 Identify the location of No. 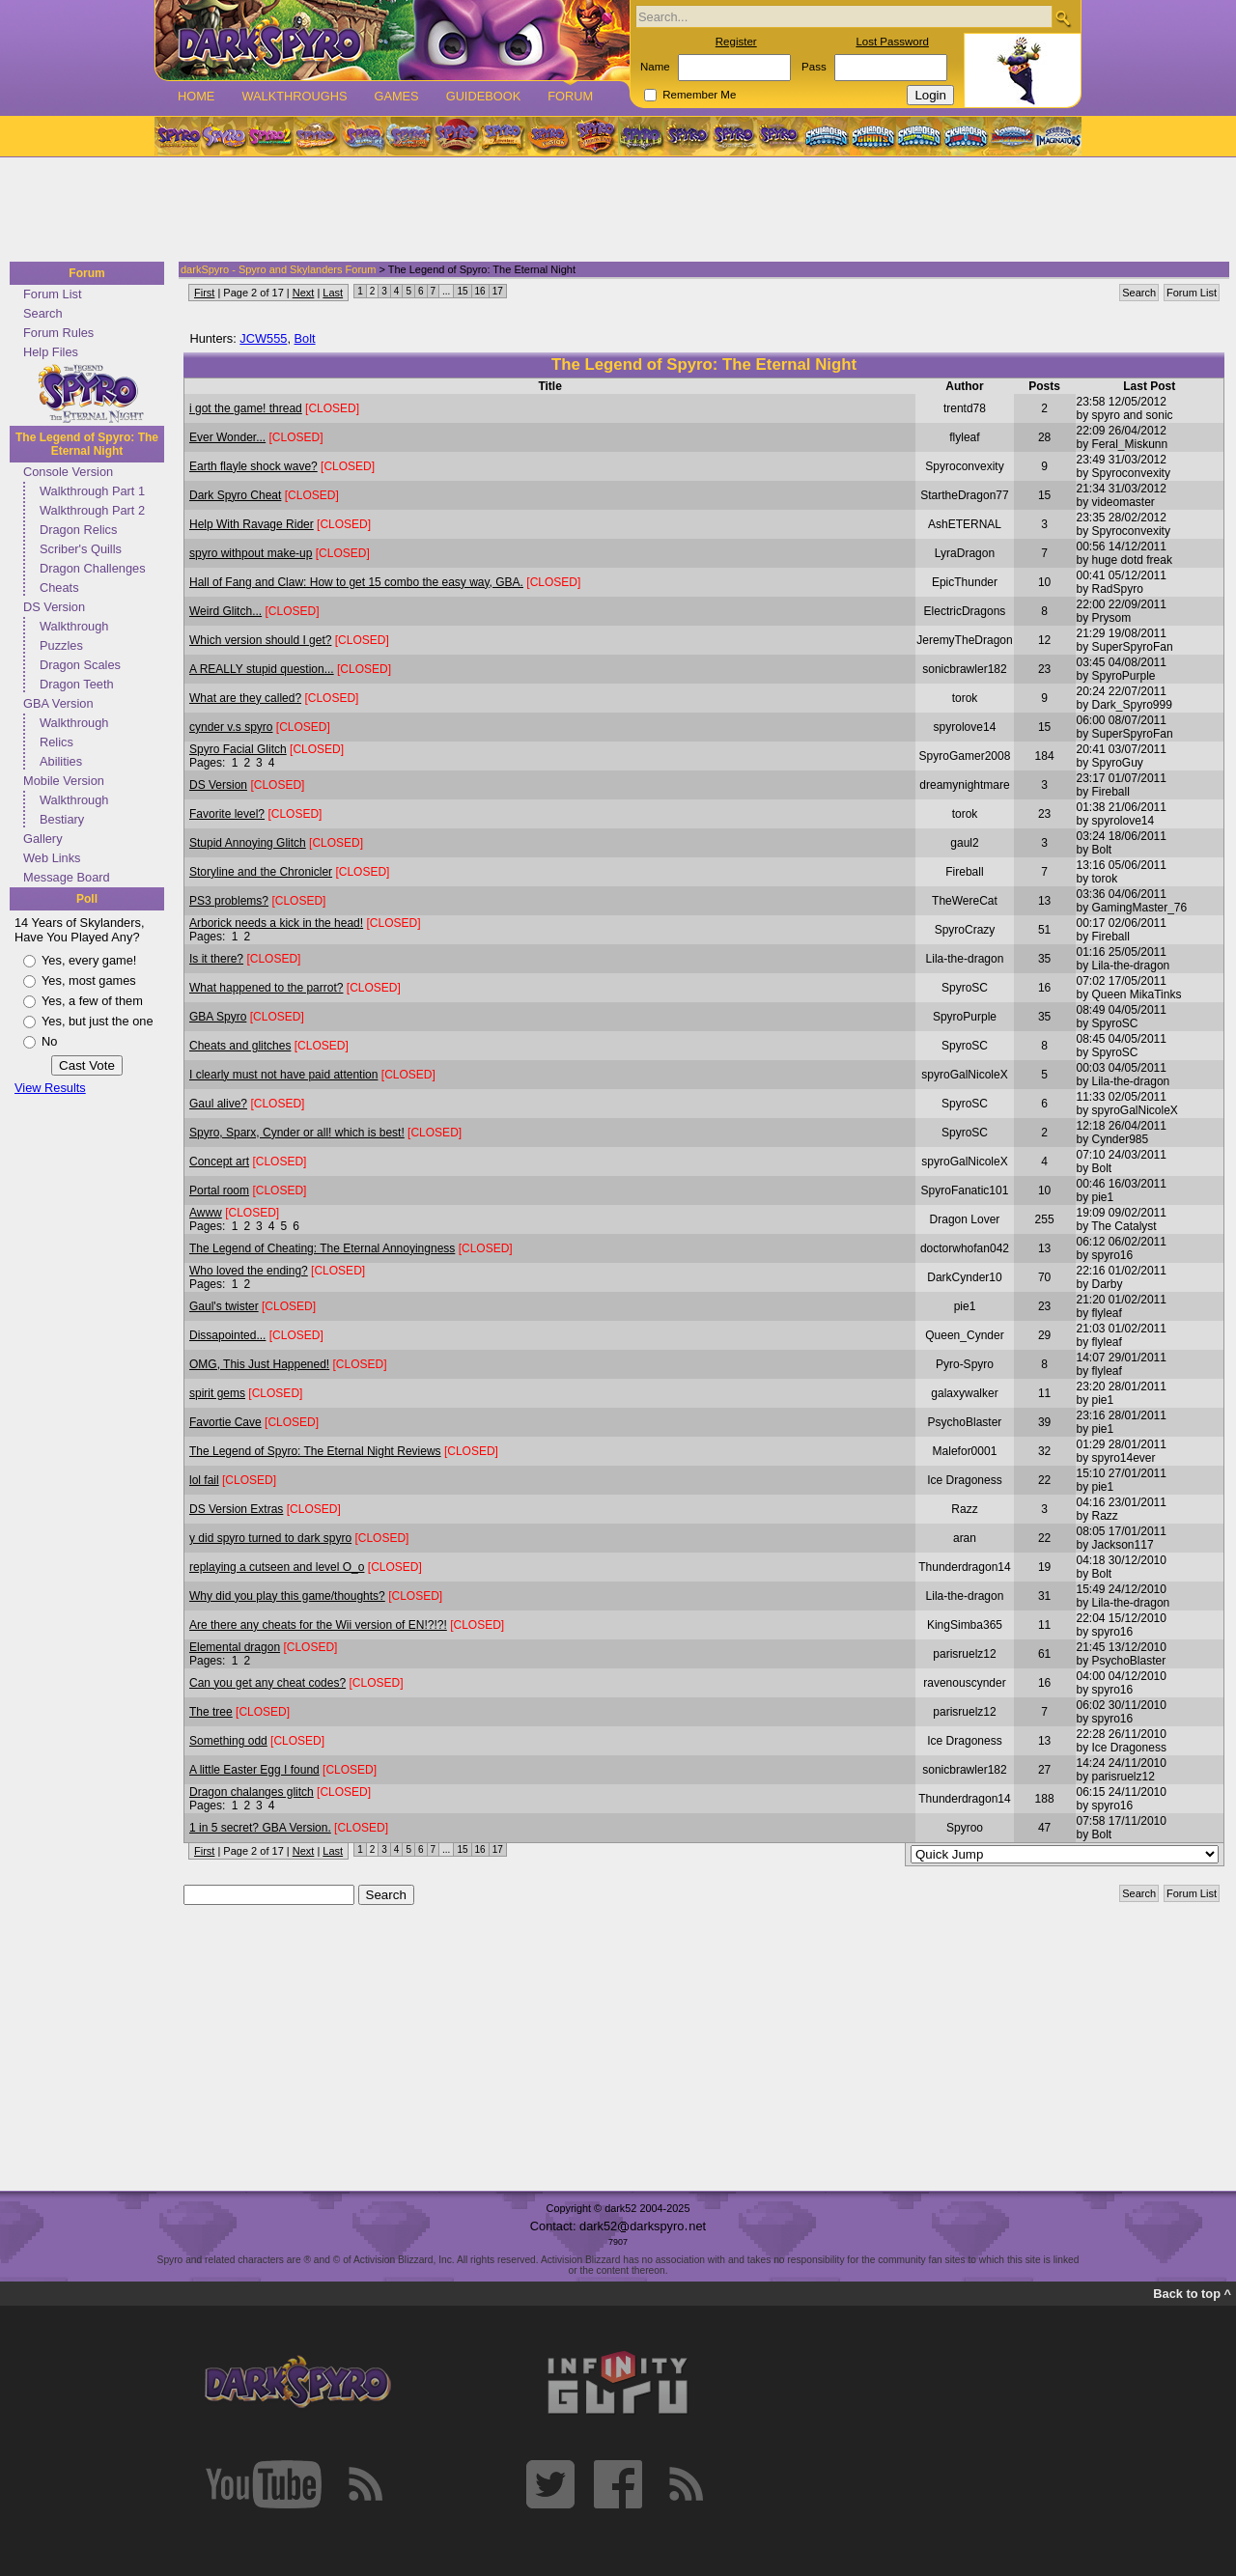
(49, 1041).